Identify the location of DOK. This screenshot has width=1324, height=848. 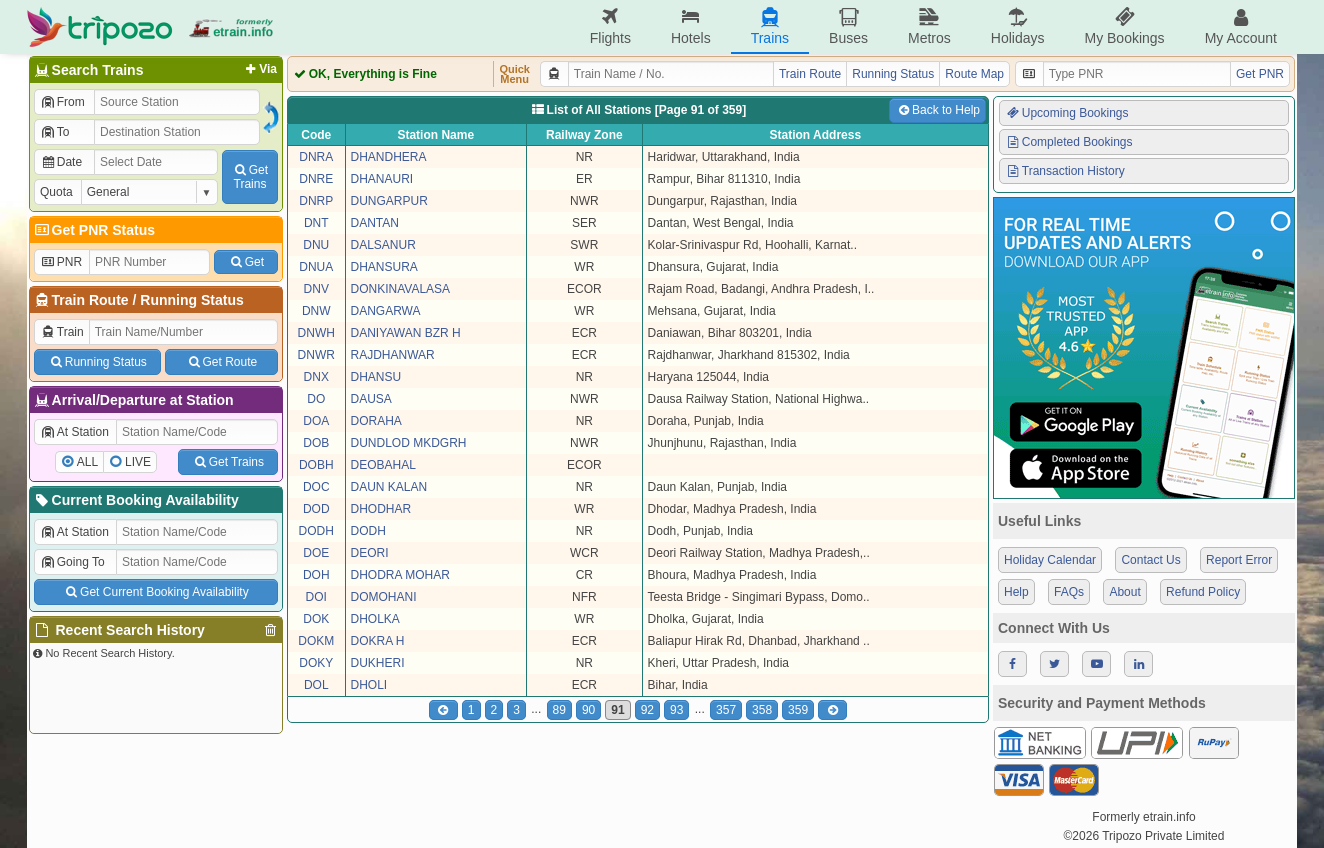
(316, 619).